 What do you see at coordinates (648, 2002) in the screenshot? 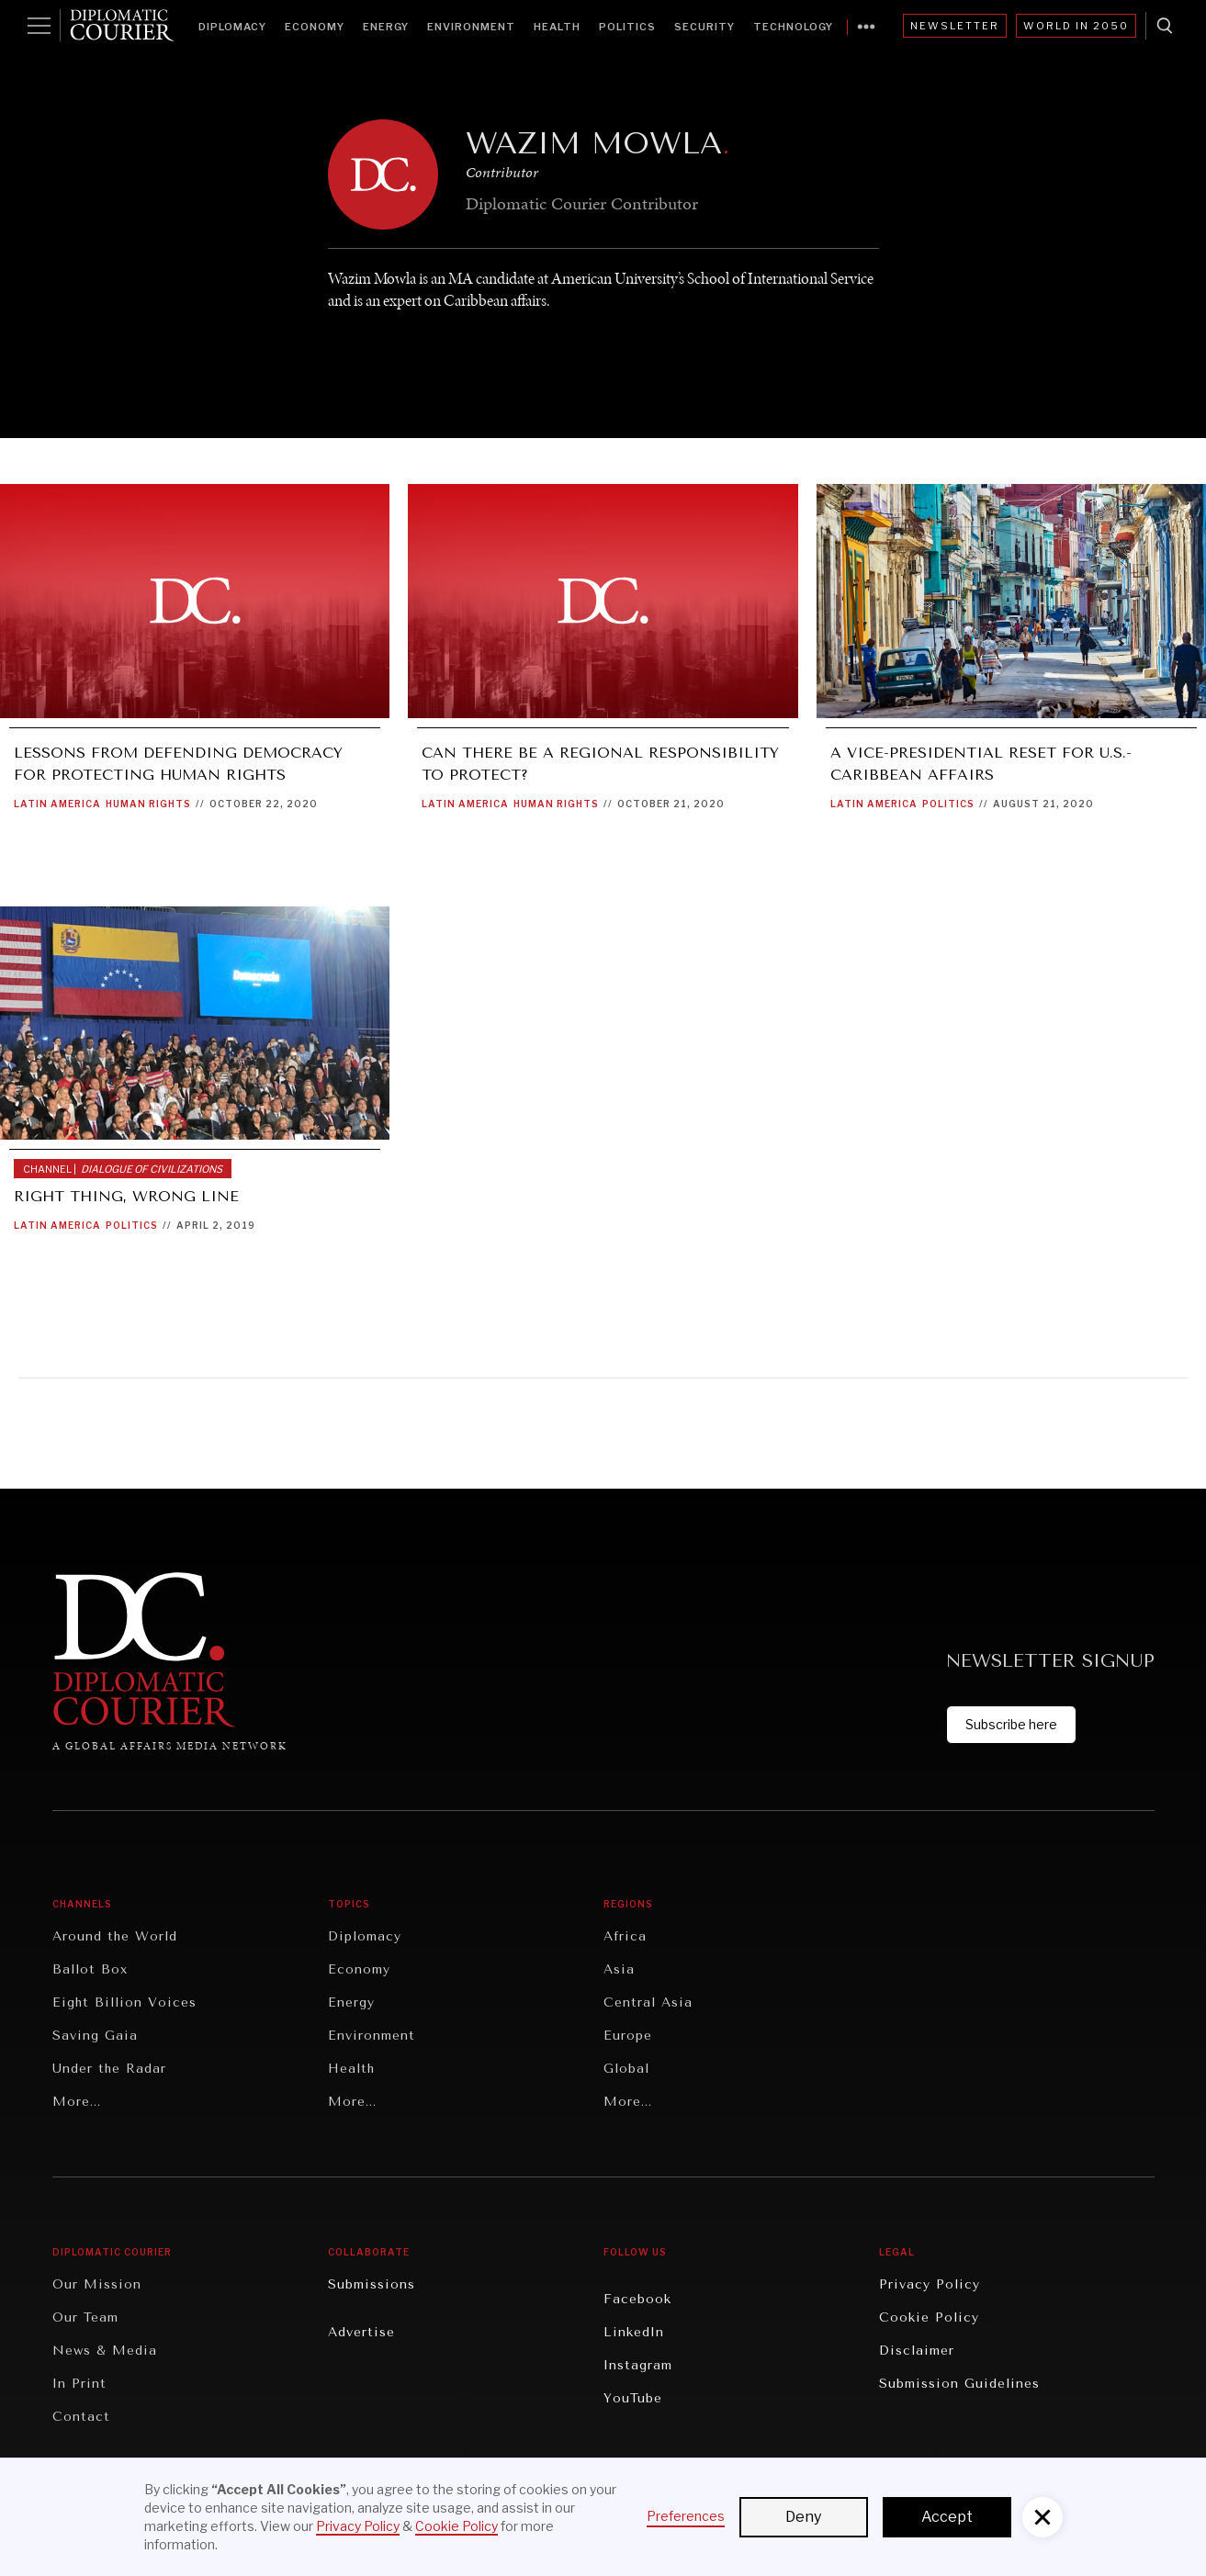
I see `Central Asia` at bounding box center [648, 2002].